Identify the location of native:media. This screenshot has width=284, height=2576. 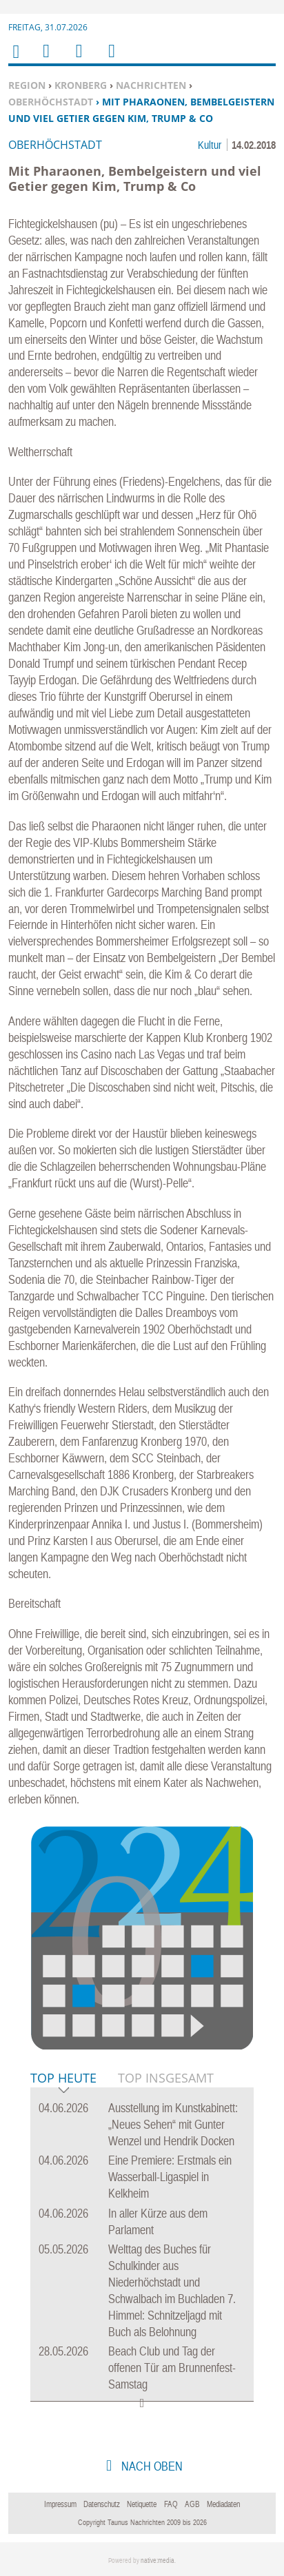
(157, 2560).